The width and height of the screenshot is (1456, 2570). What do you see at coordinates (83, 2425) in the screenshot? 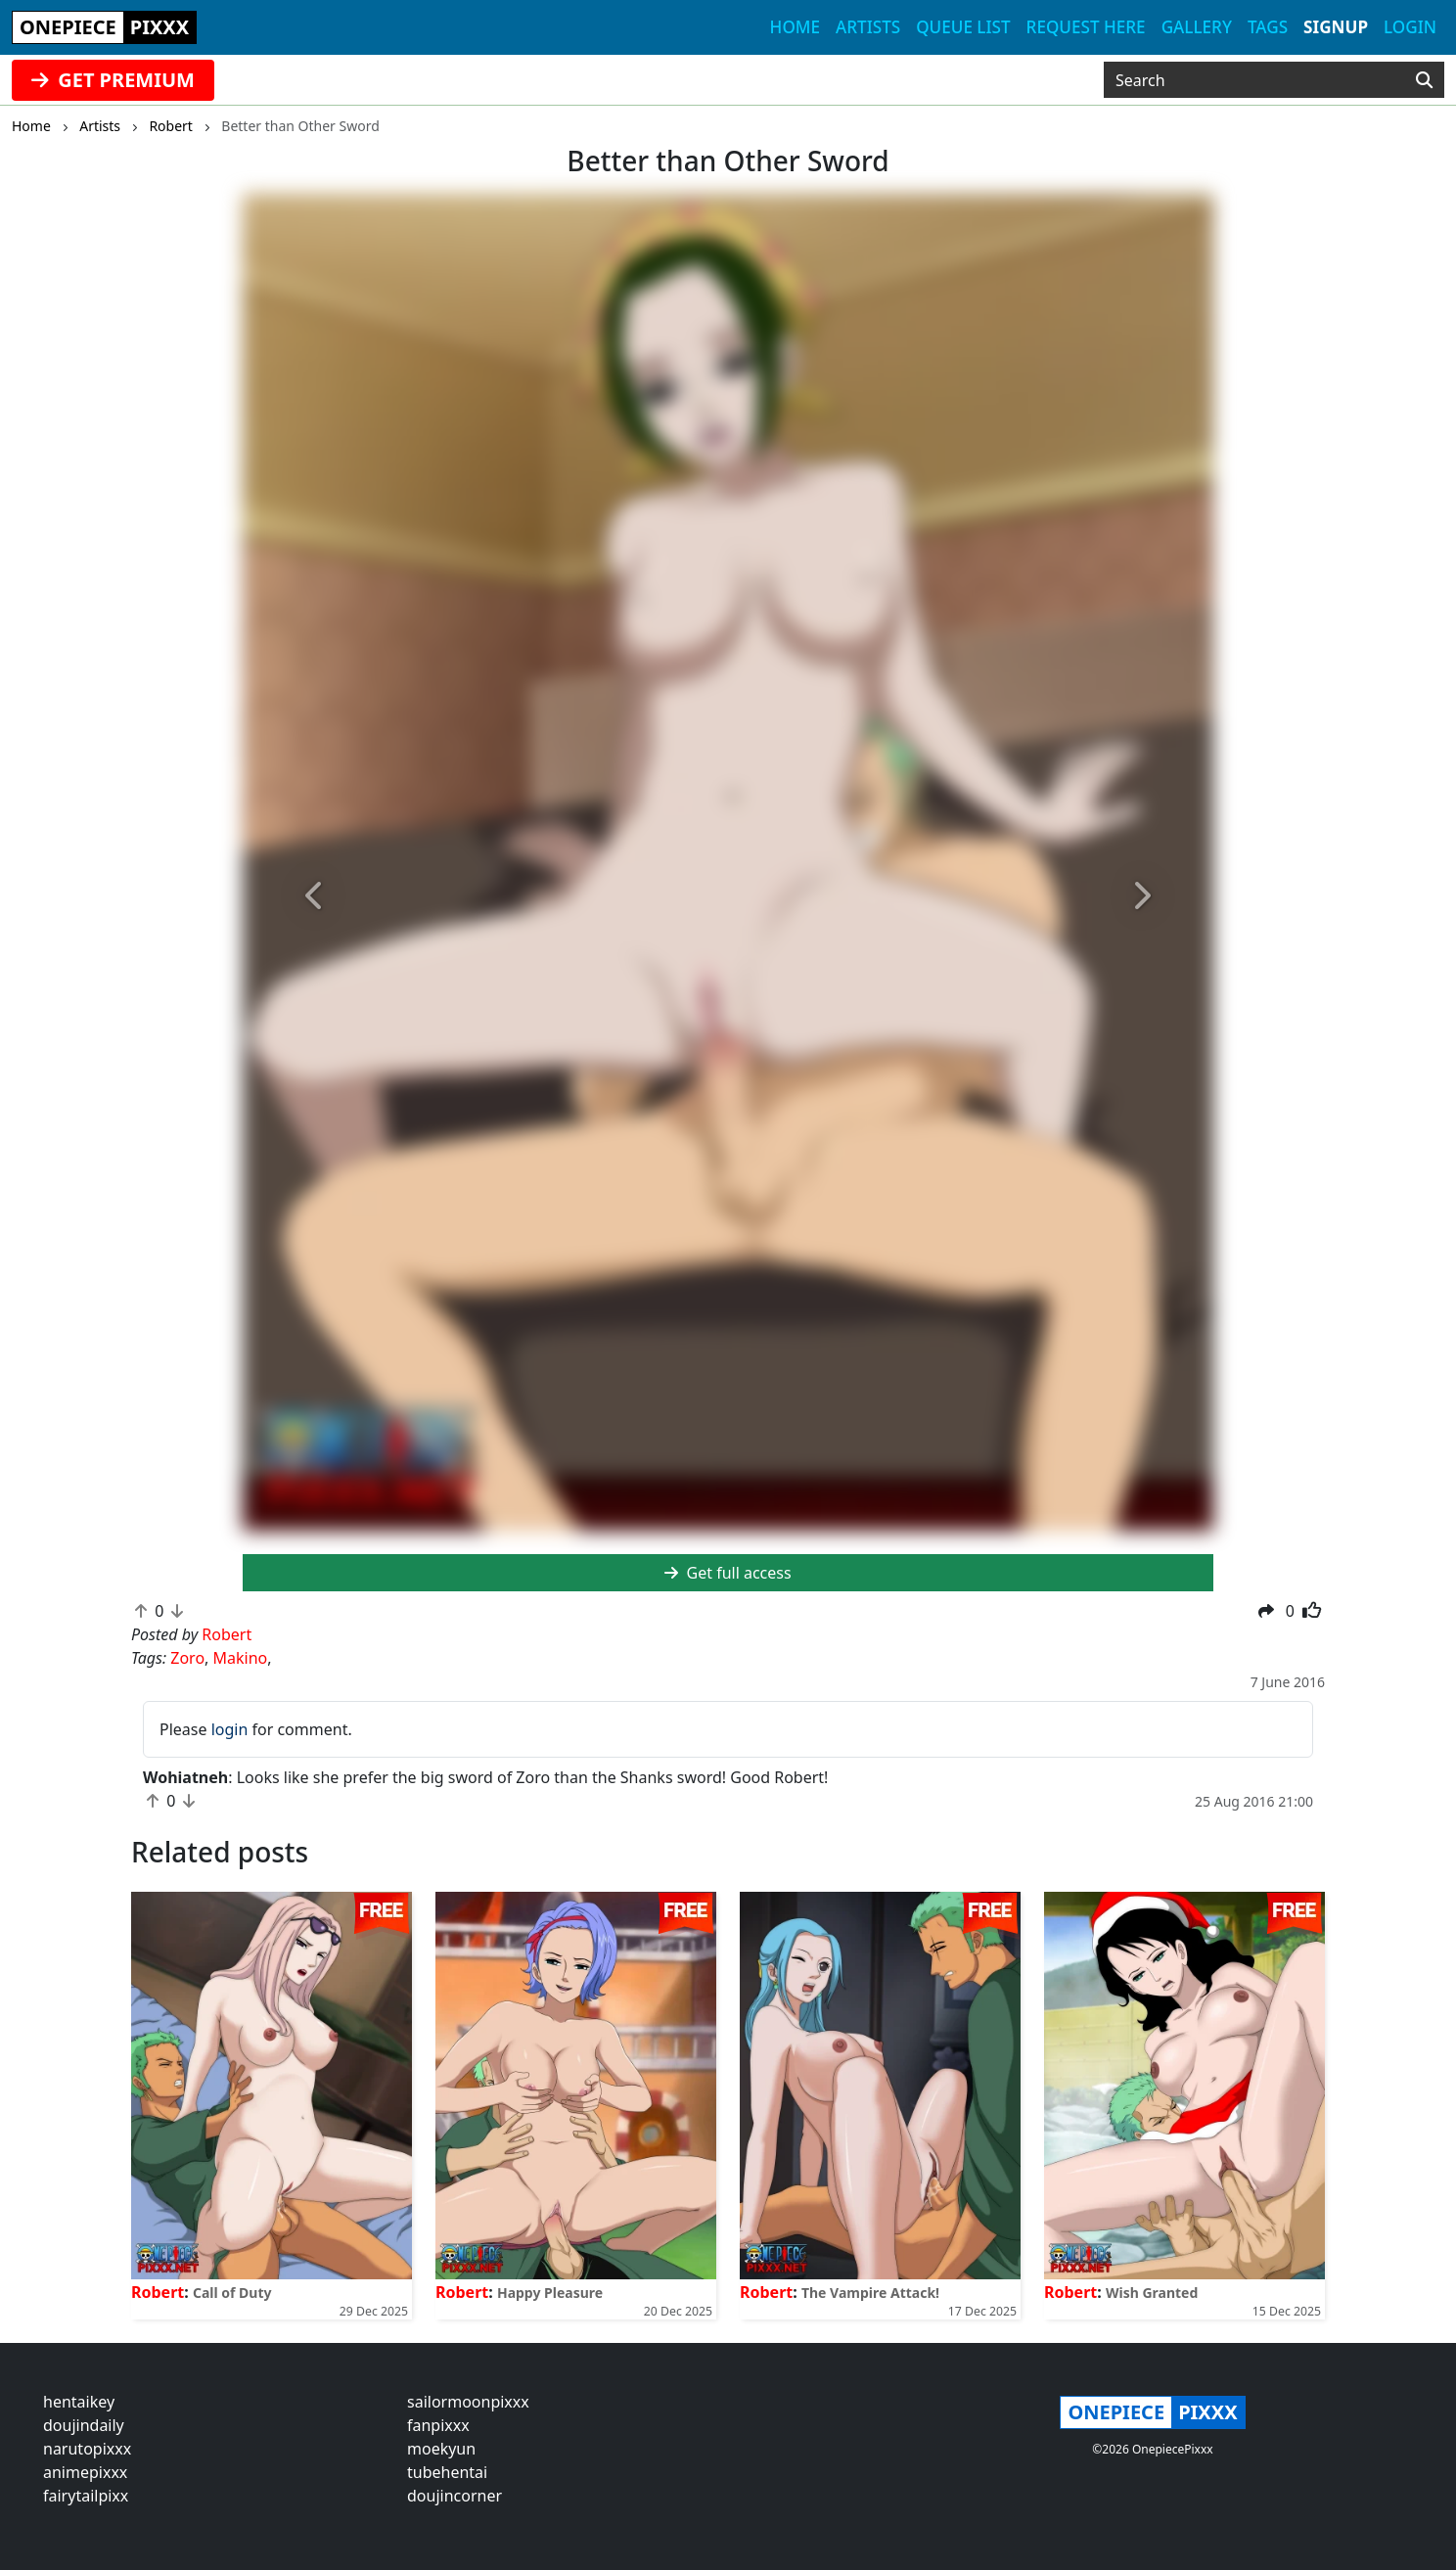
I see `doujindaily` at bounding box center [83, 2425].